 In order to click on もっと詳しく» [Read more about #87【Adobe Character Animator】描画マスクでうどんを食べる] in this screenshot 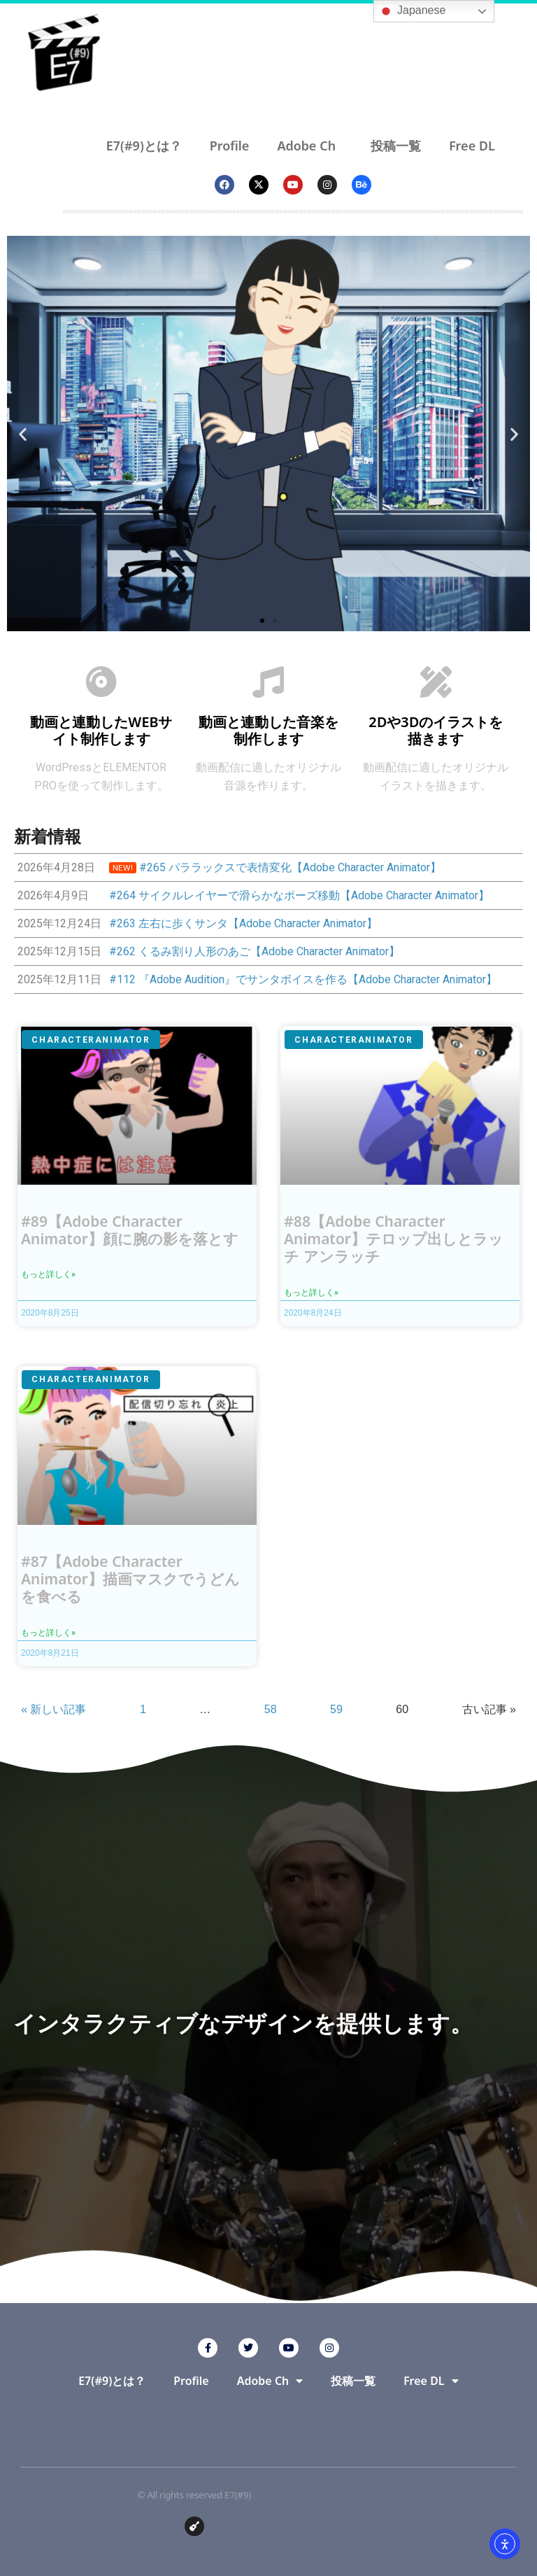, I will do `click(48, 1633)`.